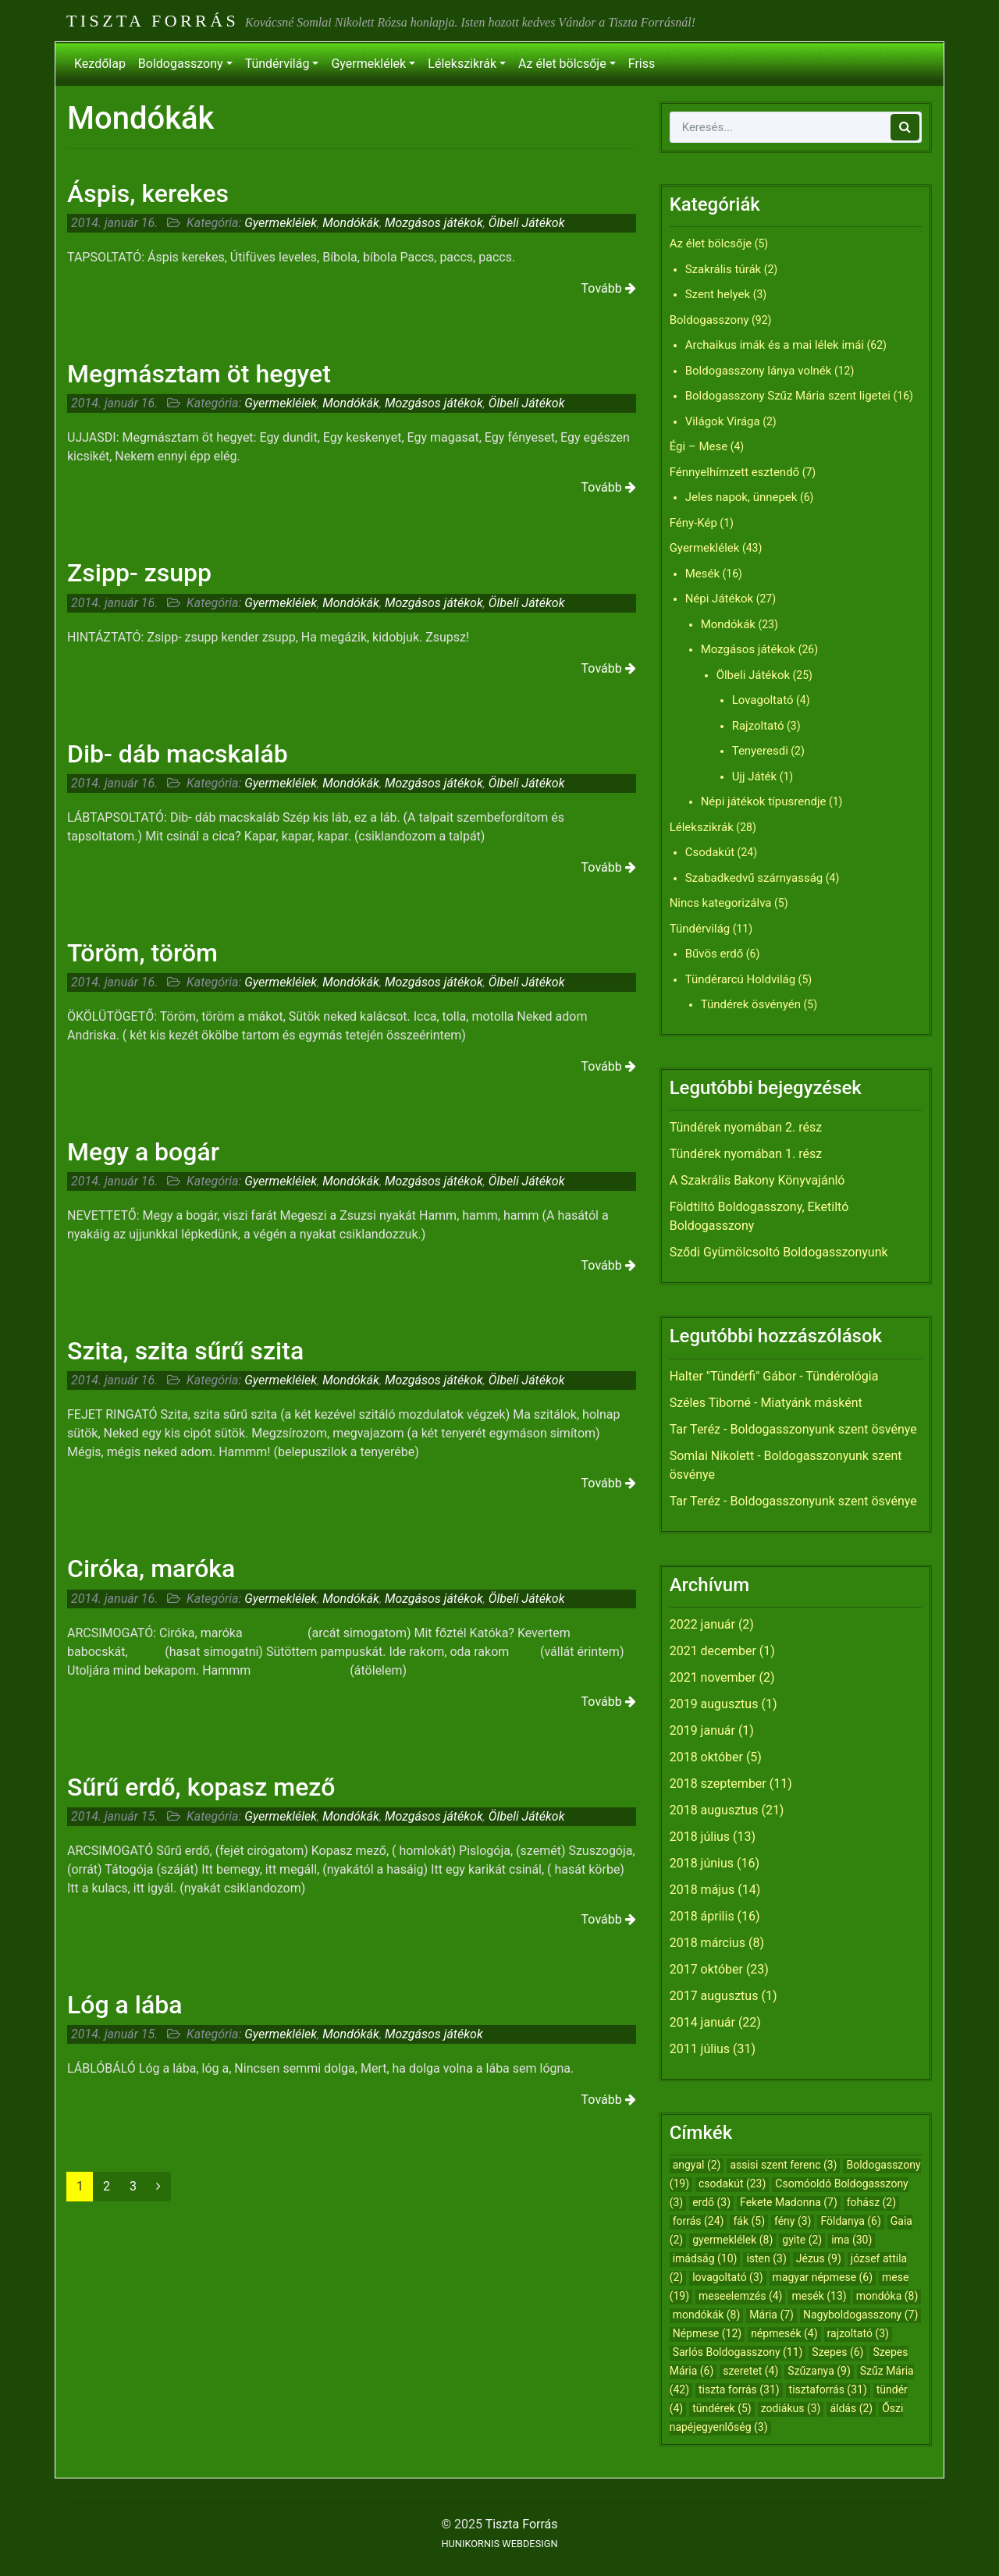  I want to click on lovagoltató [lovagoltató (3 elem)], so click(727, 2277).